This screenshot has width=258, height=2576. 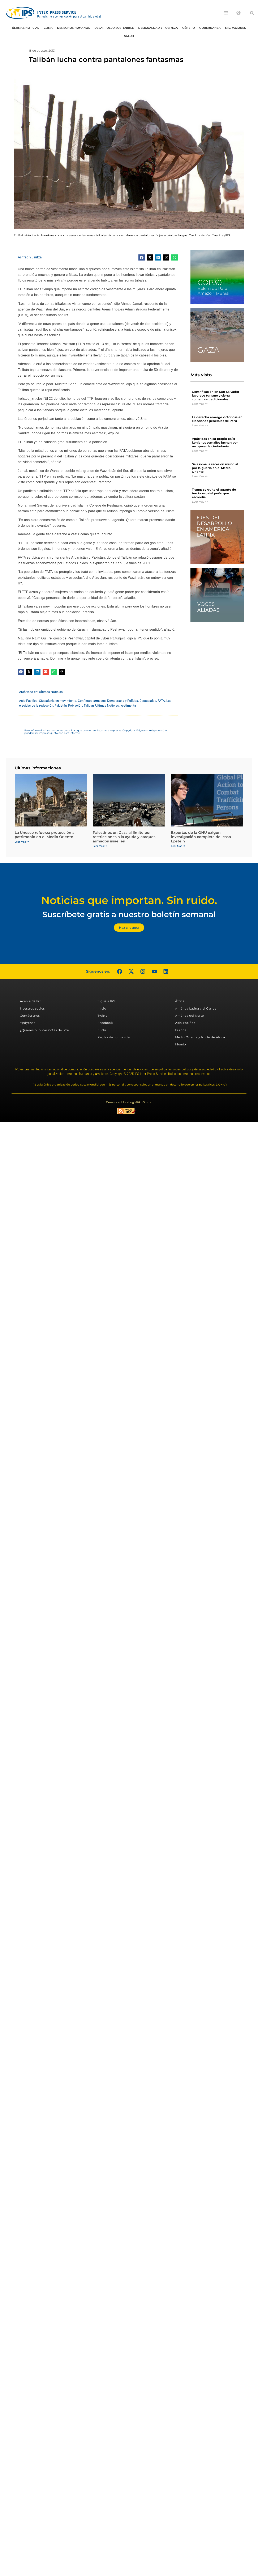 What do you see at coordinates (129, 1102) in the screenshot?
I see `Desarrollo & Hosting: Atiko.Studio` at bounding box center [129, 1102].